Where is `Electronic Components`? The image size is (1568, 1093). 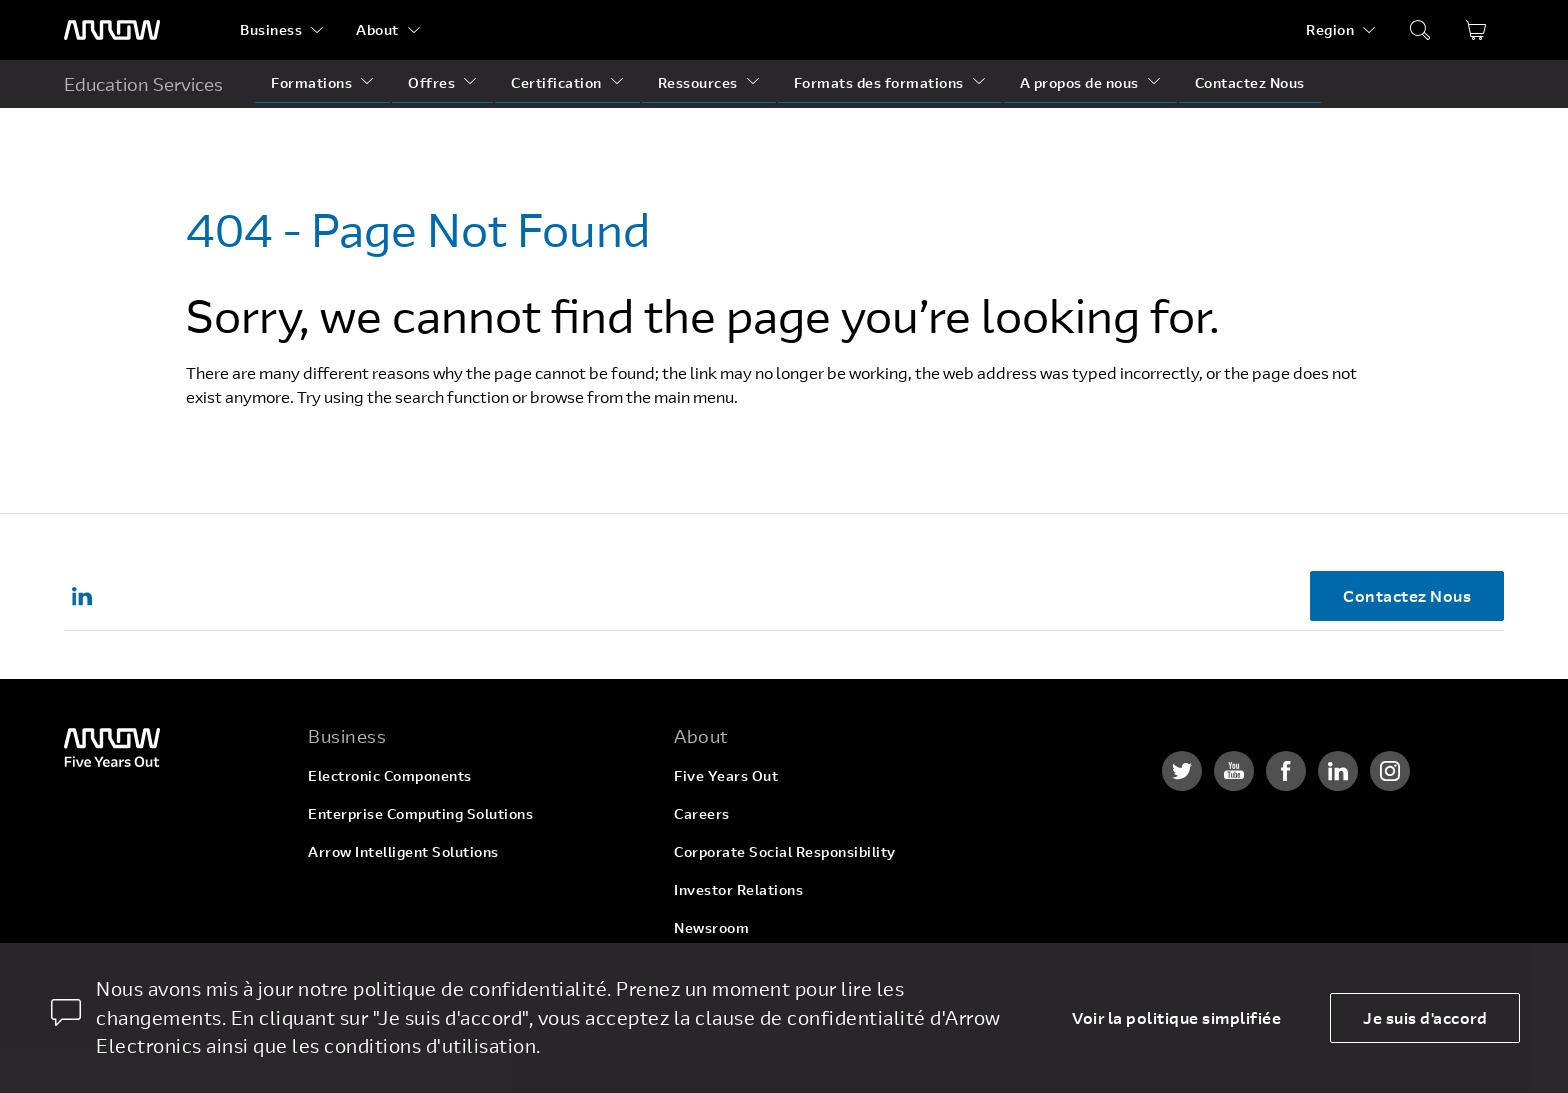 Electronic Components is located at coordinates (390, 775).